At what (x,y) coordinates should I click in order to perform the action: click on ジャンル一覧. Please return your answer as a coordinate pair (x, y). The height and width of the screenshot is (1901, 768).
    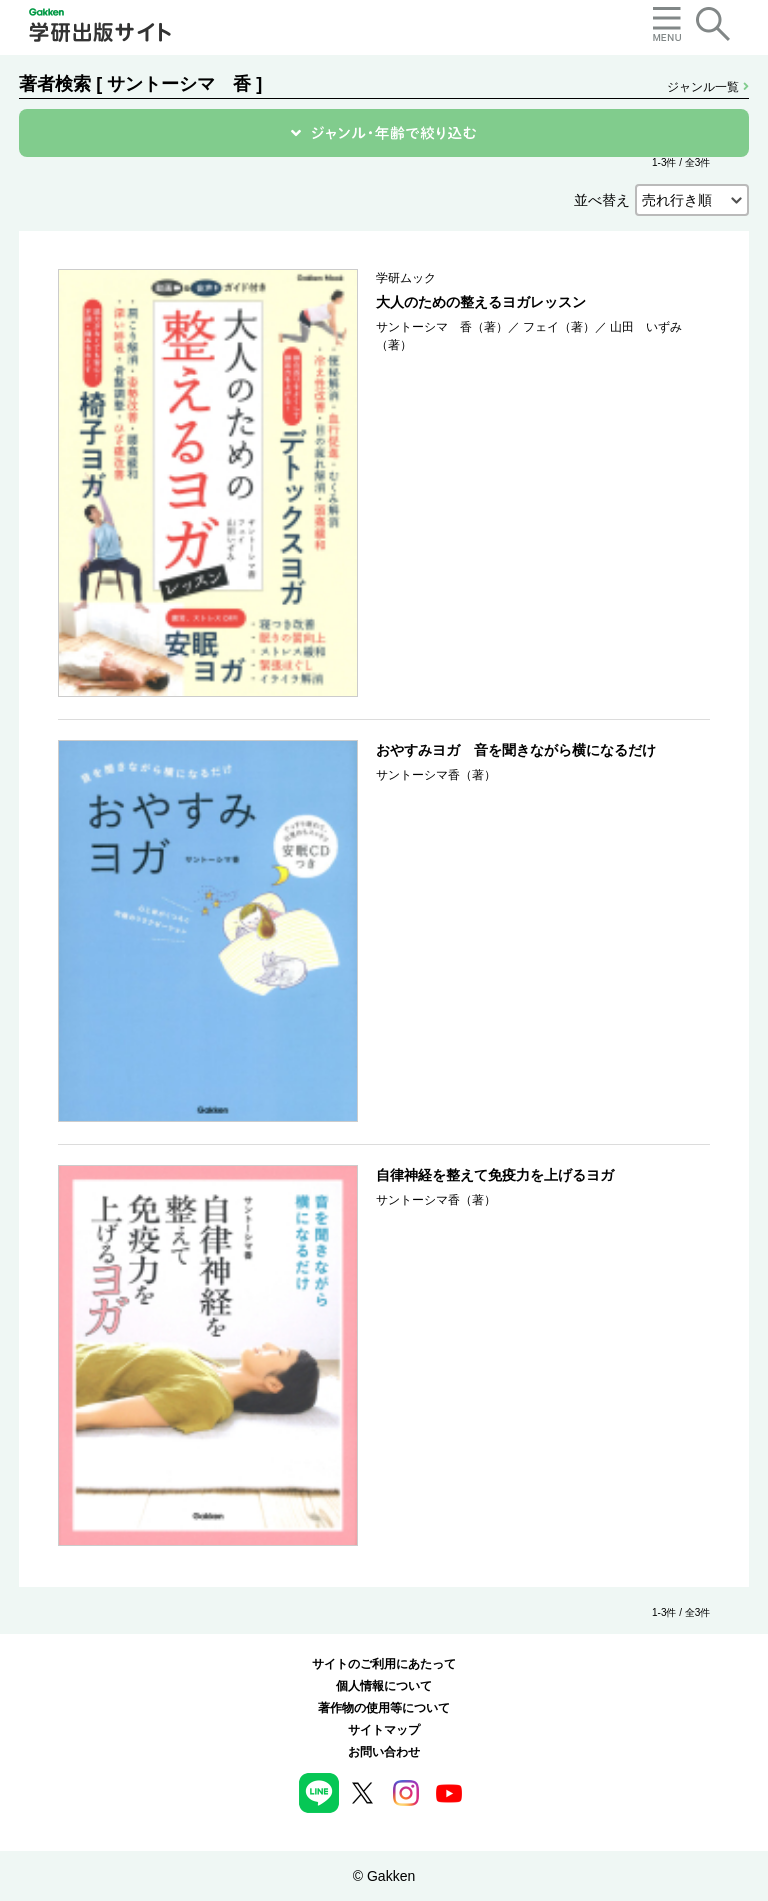
    Looking at the image, I should click on (707, 87).